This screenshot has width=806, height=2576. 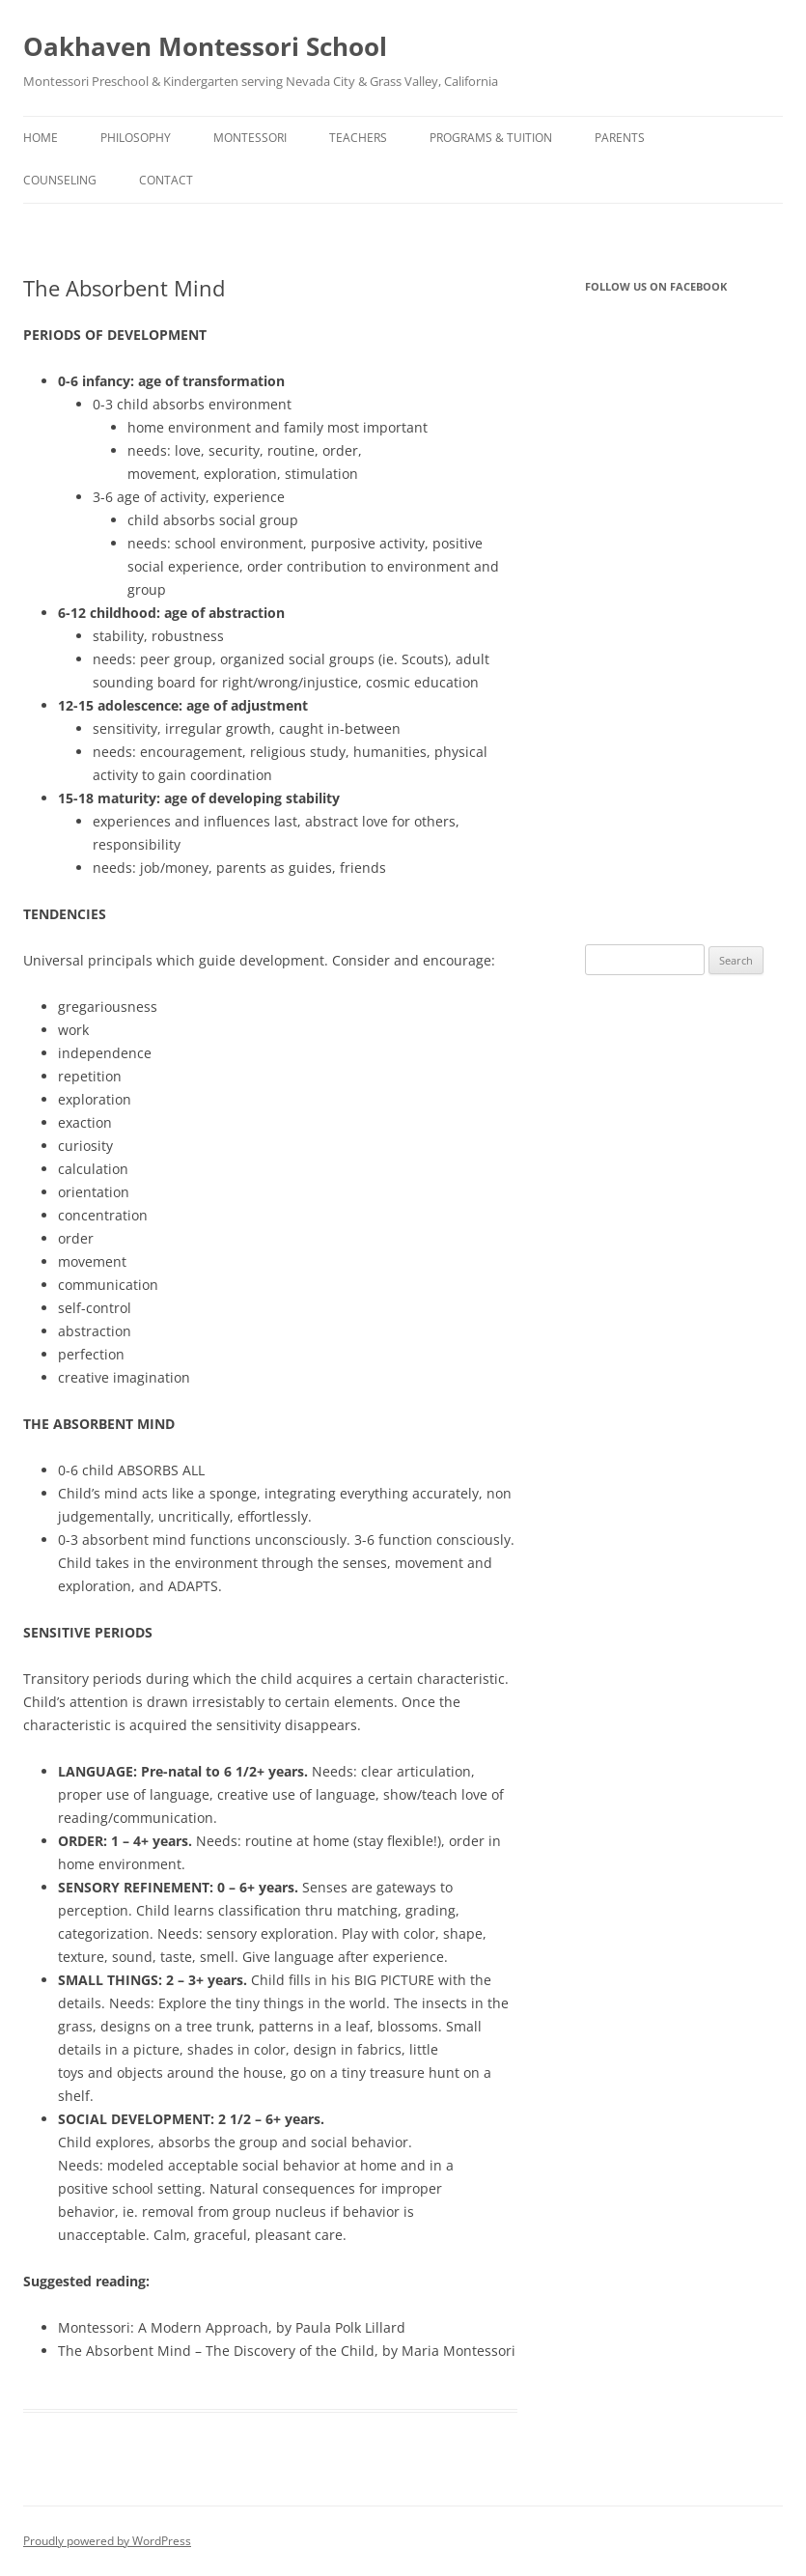 What do you see at coordinates (107, 2541) in the screenshot?
I see `Proudly powered by WordPress` at bounding box center [107, 2541].